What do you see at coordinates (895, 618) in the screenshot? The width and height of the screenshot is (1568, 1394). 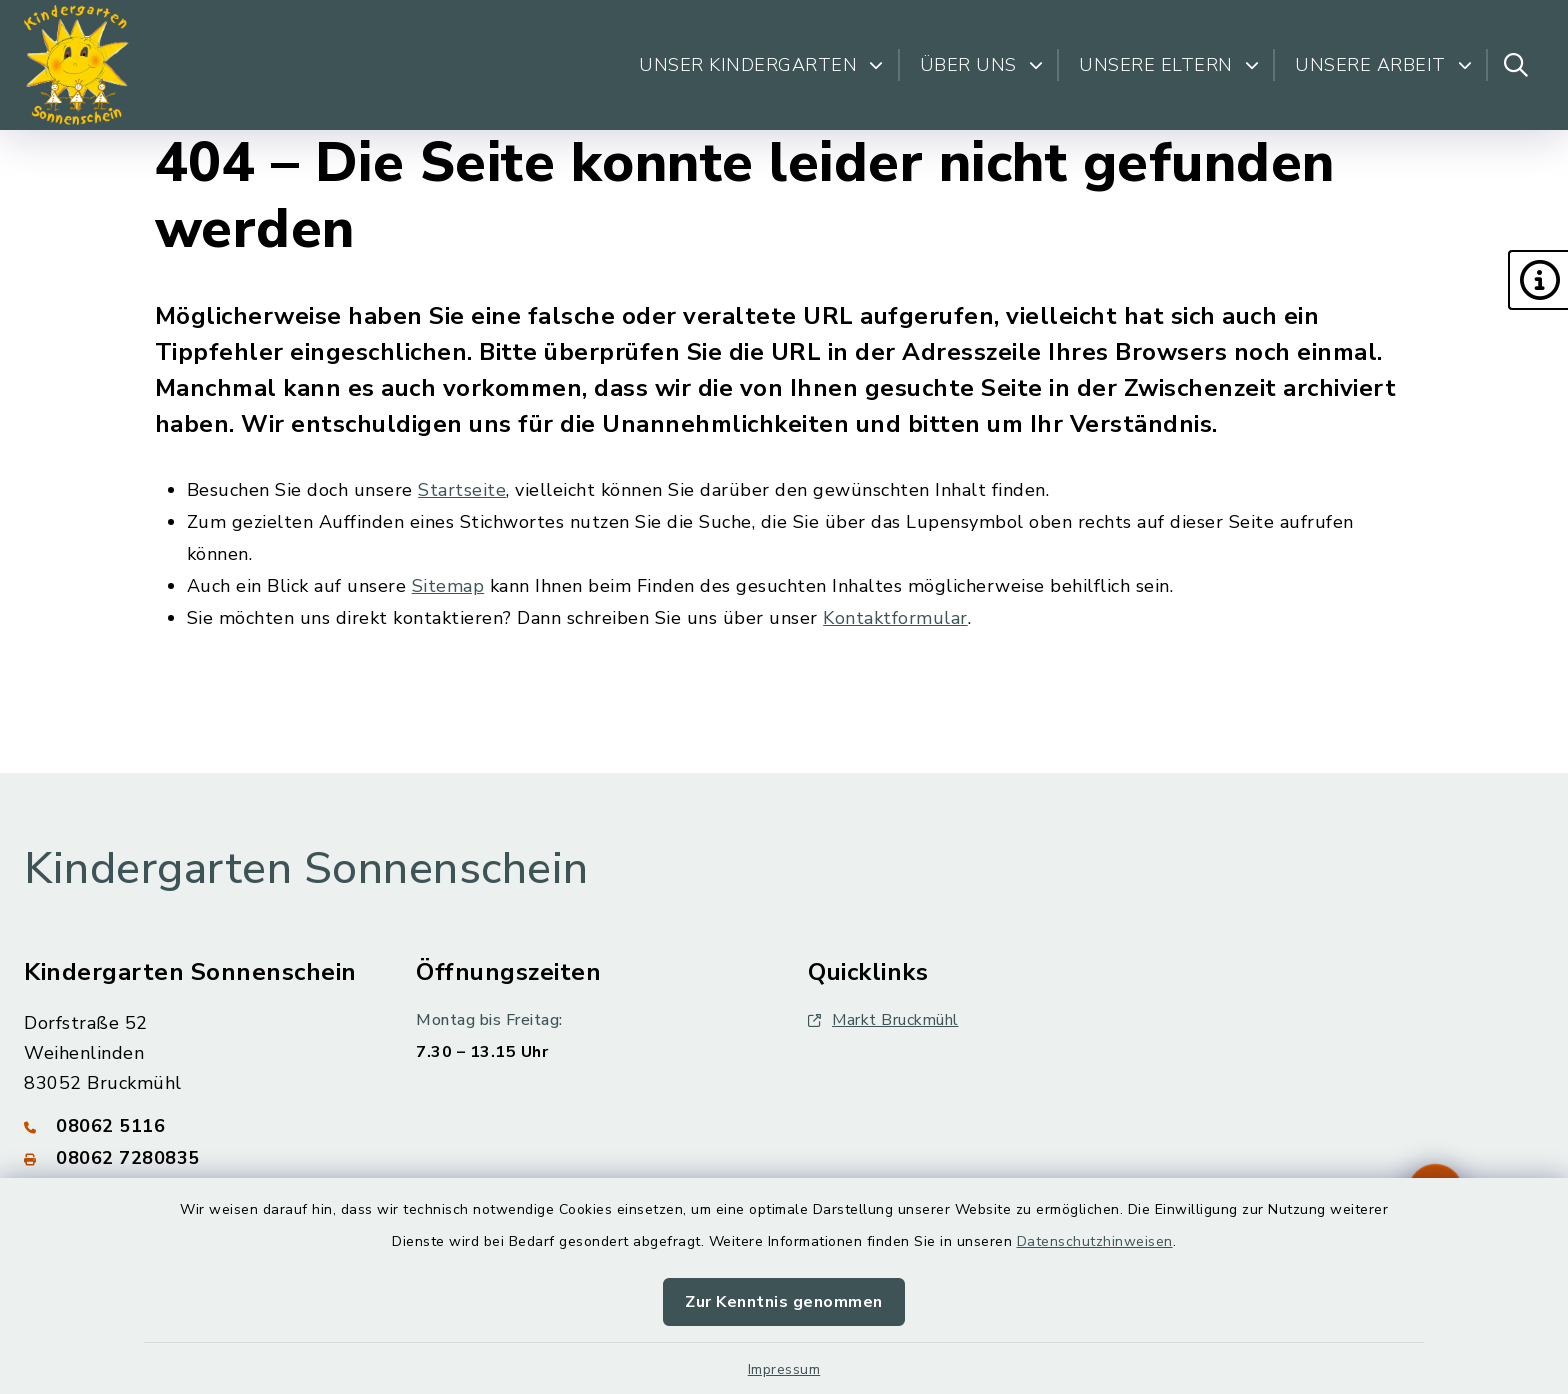 I see `Kontaktformular` at bounding box center [895, 618].